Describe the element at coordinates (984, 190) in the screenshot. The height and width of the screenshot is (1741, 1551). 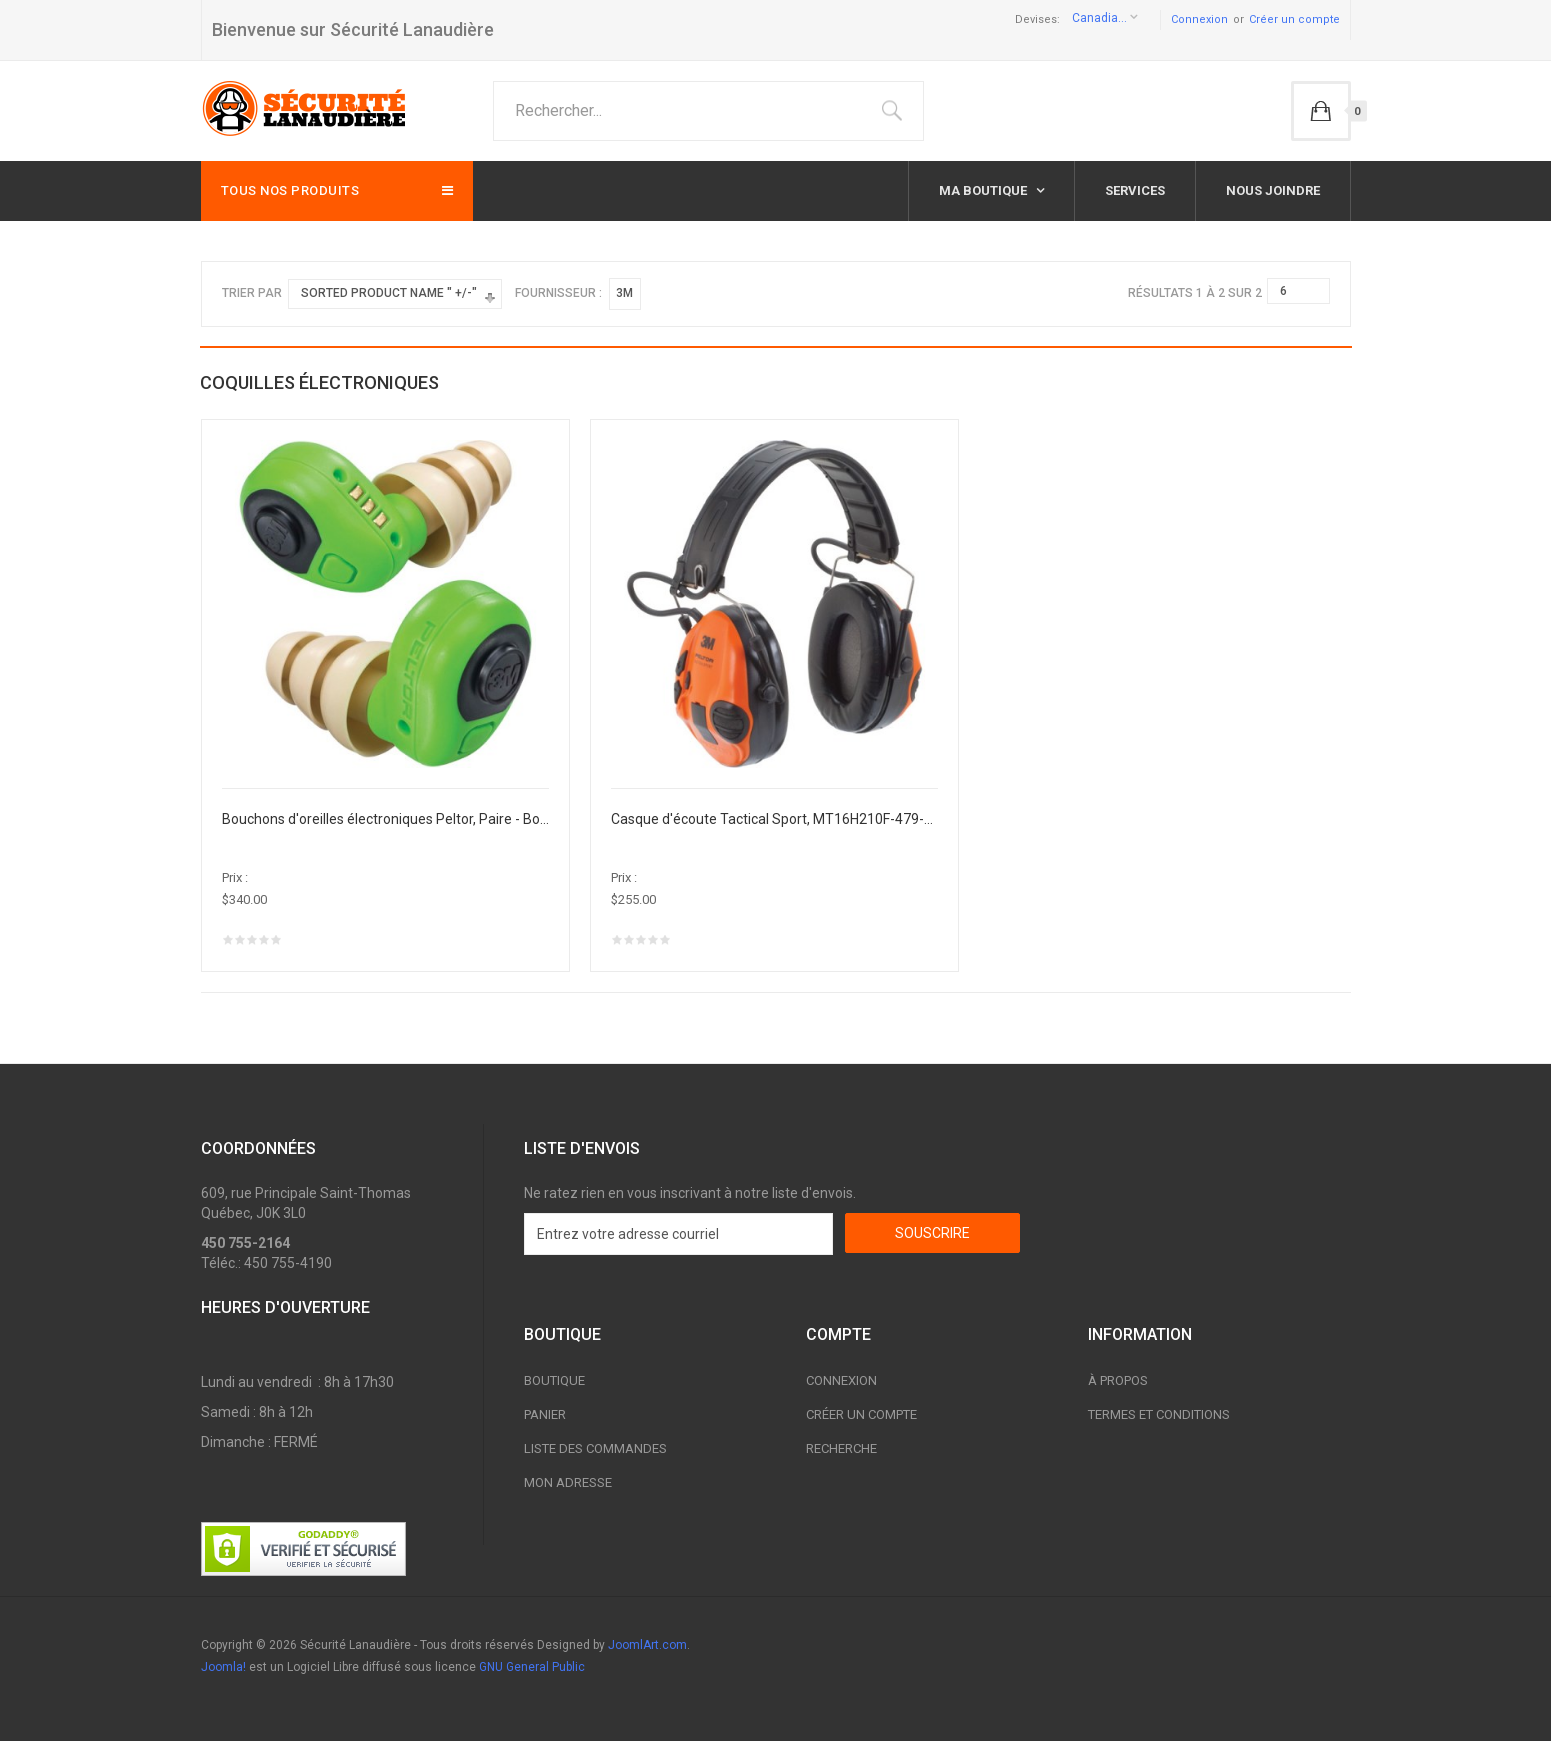
I see `Ma boutique` at that location.